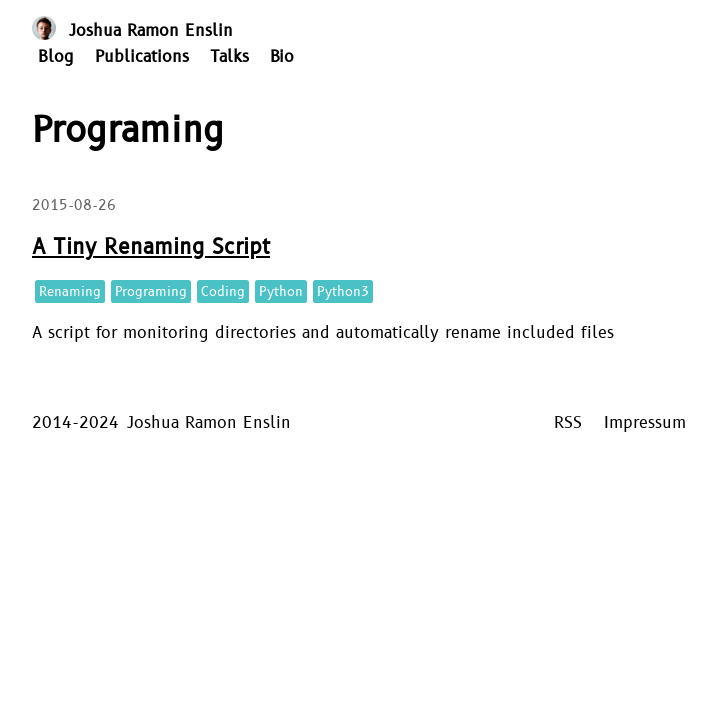 Image resolution: width=726 pixels, height=720 pixels. I want to click on A Tiny Renaming Script, so click(151, 247).